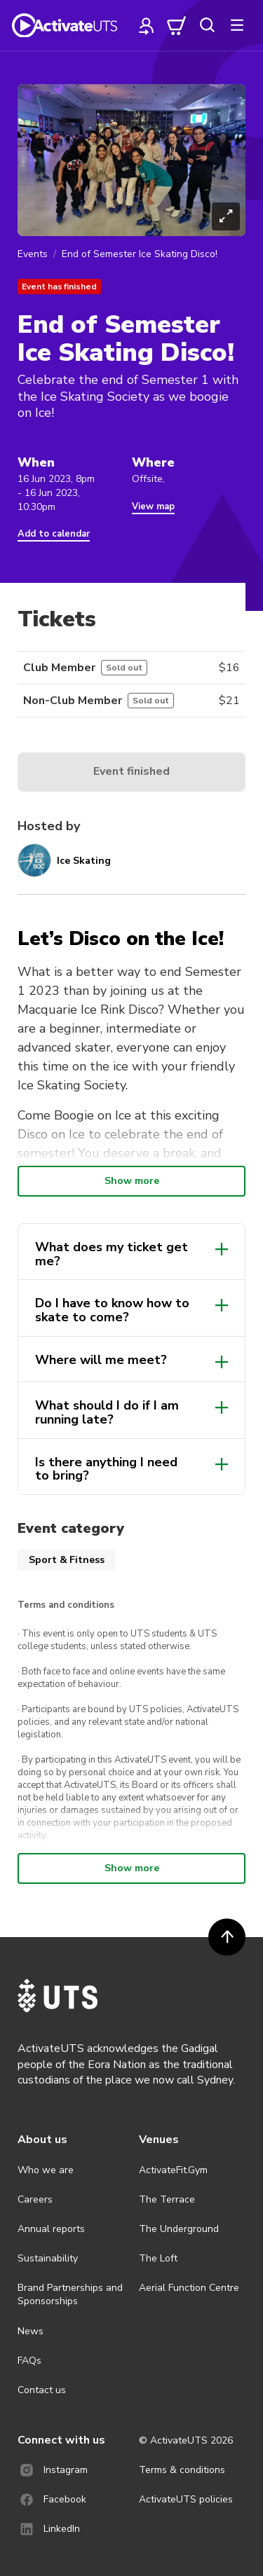 The height and width of the screenshot is (2576, 263). Describe the element at coordinates (147, 25) in the screenshot. I see `[profile]` at that location.